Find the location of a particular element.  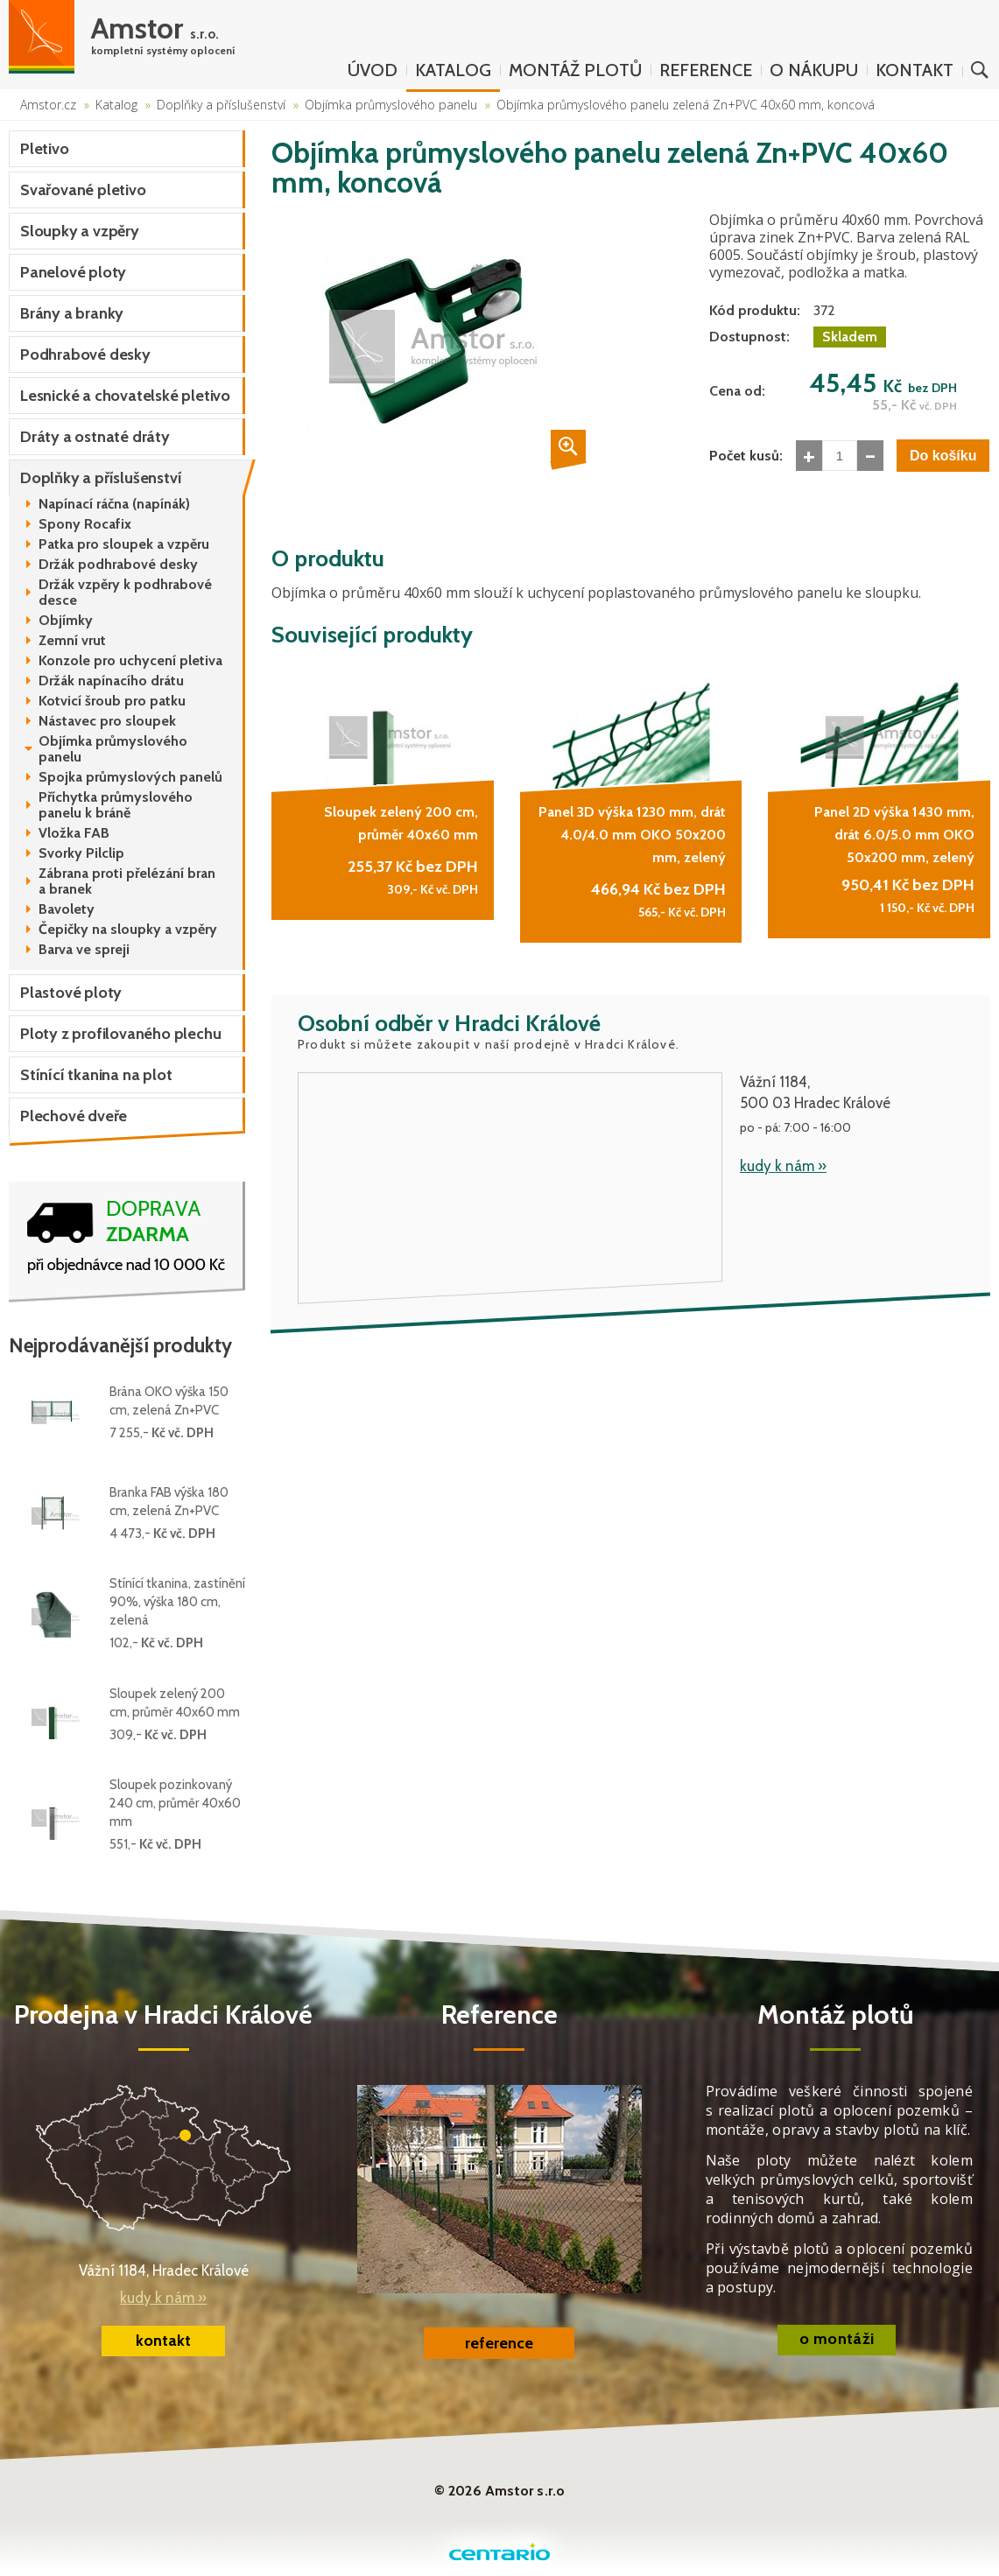

Barva ve spreji is located at coordinates (84, 950).